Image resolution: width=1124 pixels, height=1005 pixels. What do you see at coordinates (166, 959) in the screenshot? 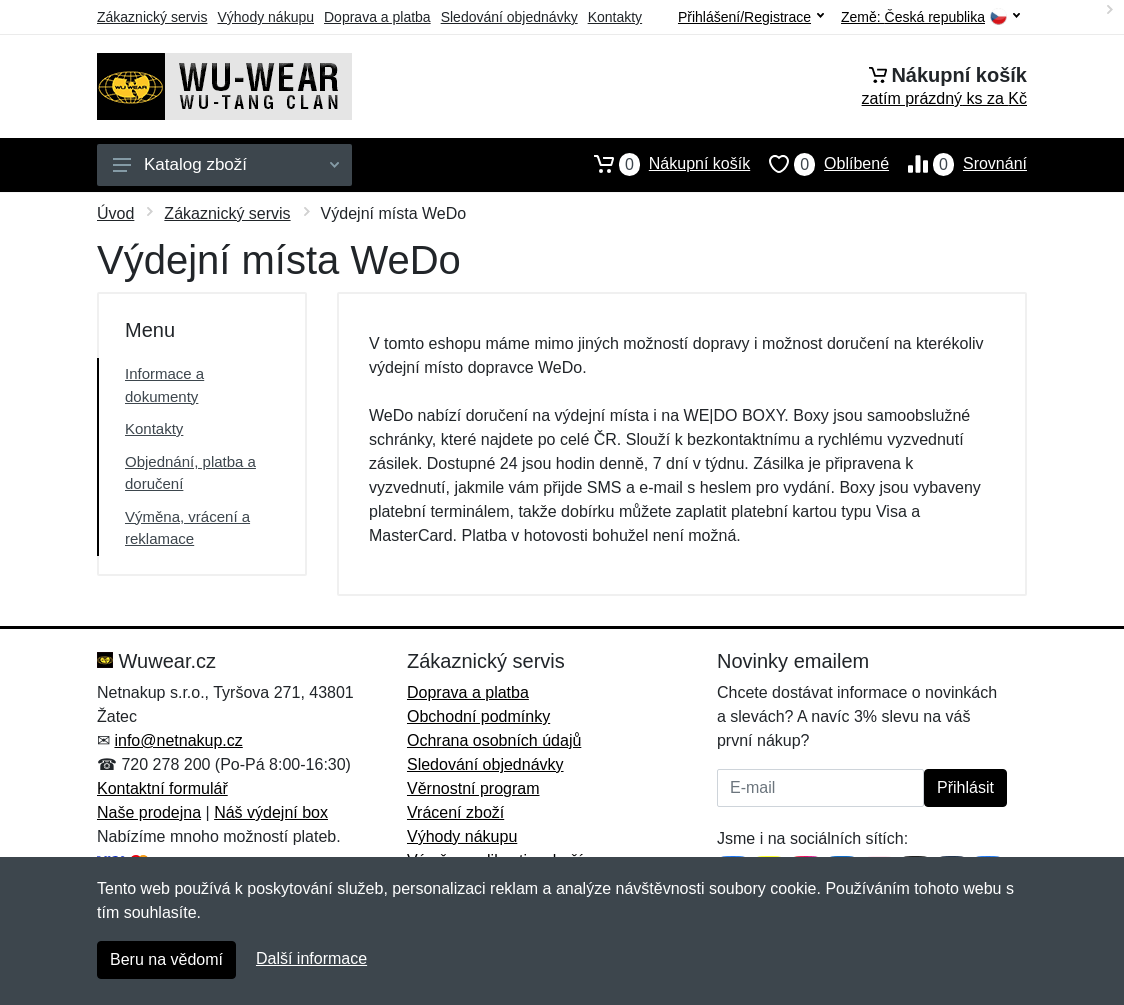
I see `Beru na vědomí` at bounding box center [166, 959].